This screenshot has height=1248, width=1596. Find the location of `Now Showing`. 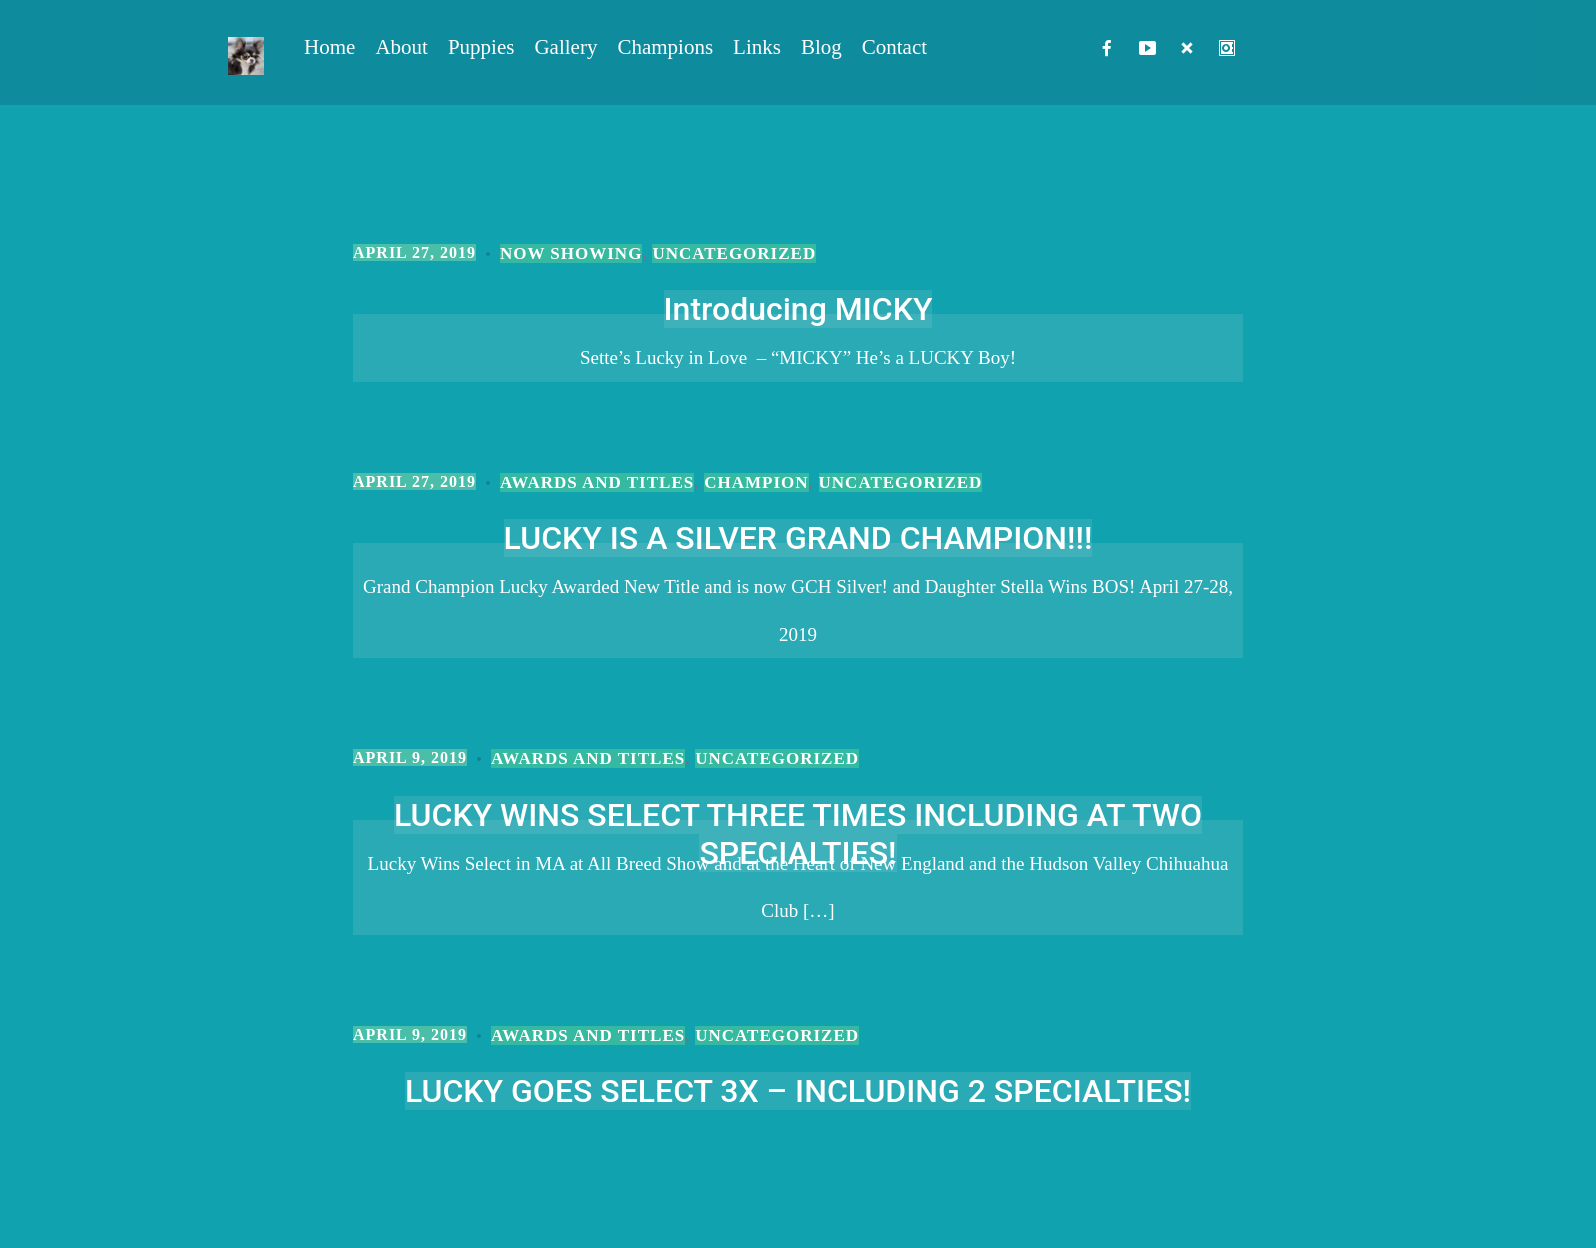

Now Showing is located at coordinates (571, 253).